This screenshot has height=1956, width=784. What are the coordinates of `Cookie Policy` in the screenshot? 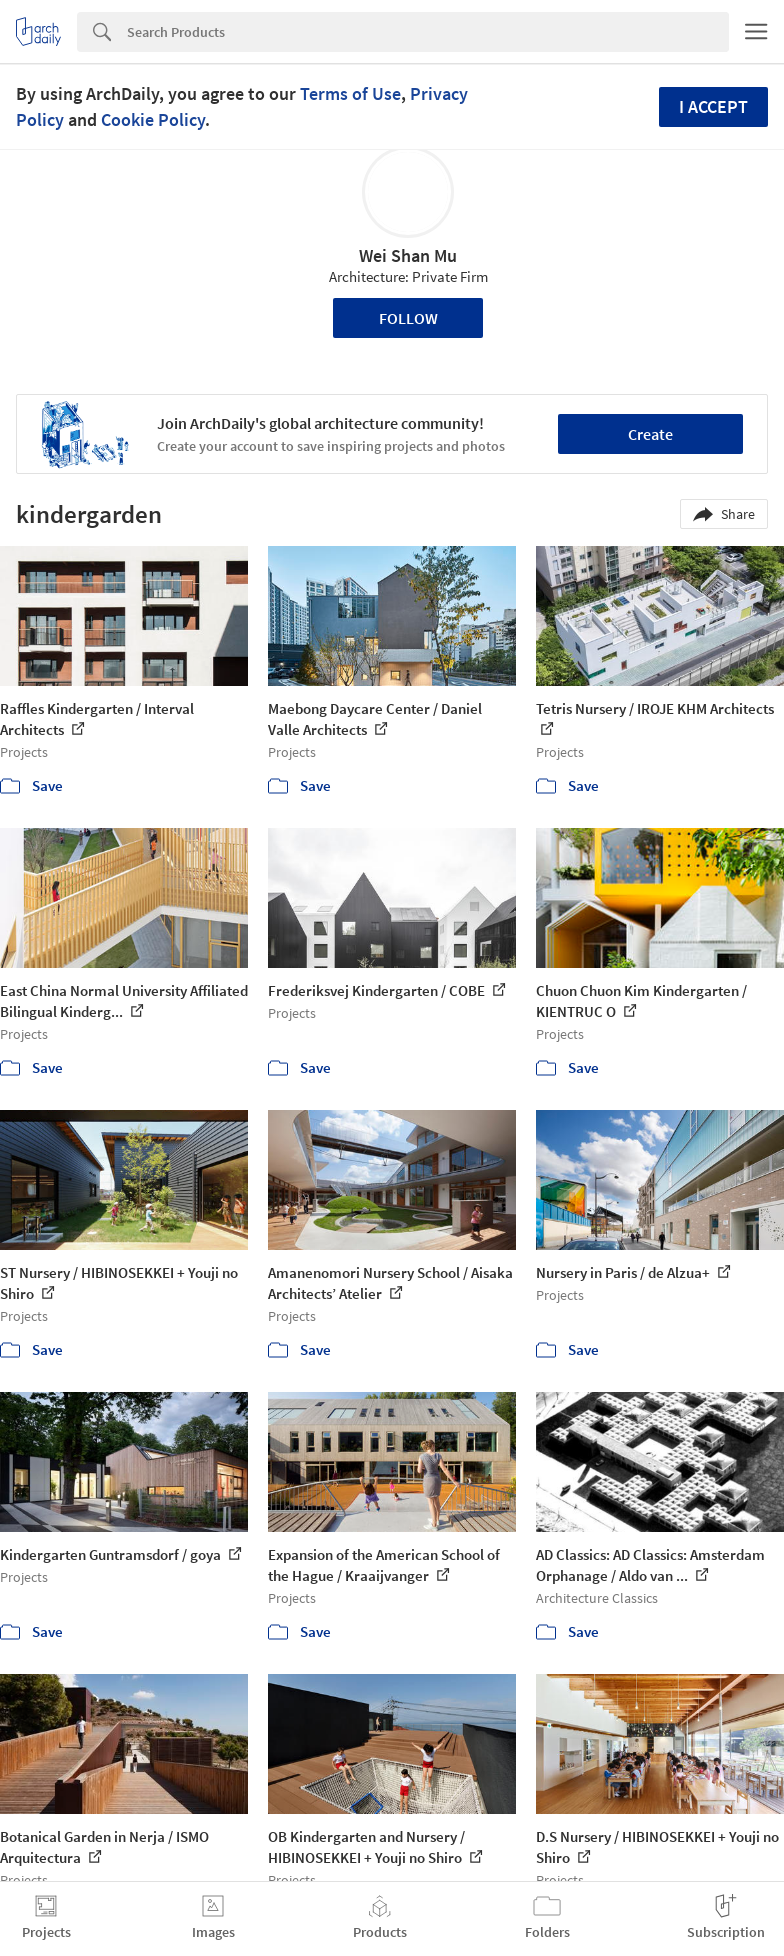 It's located at (153, 119).